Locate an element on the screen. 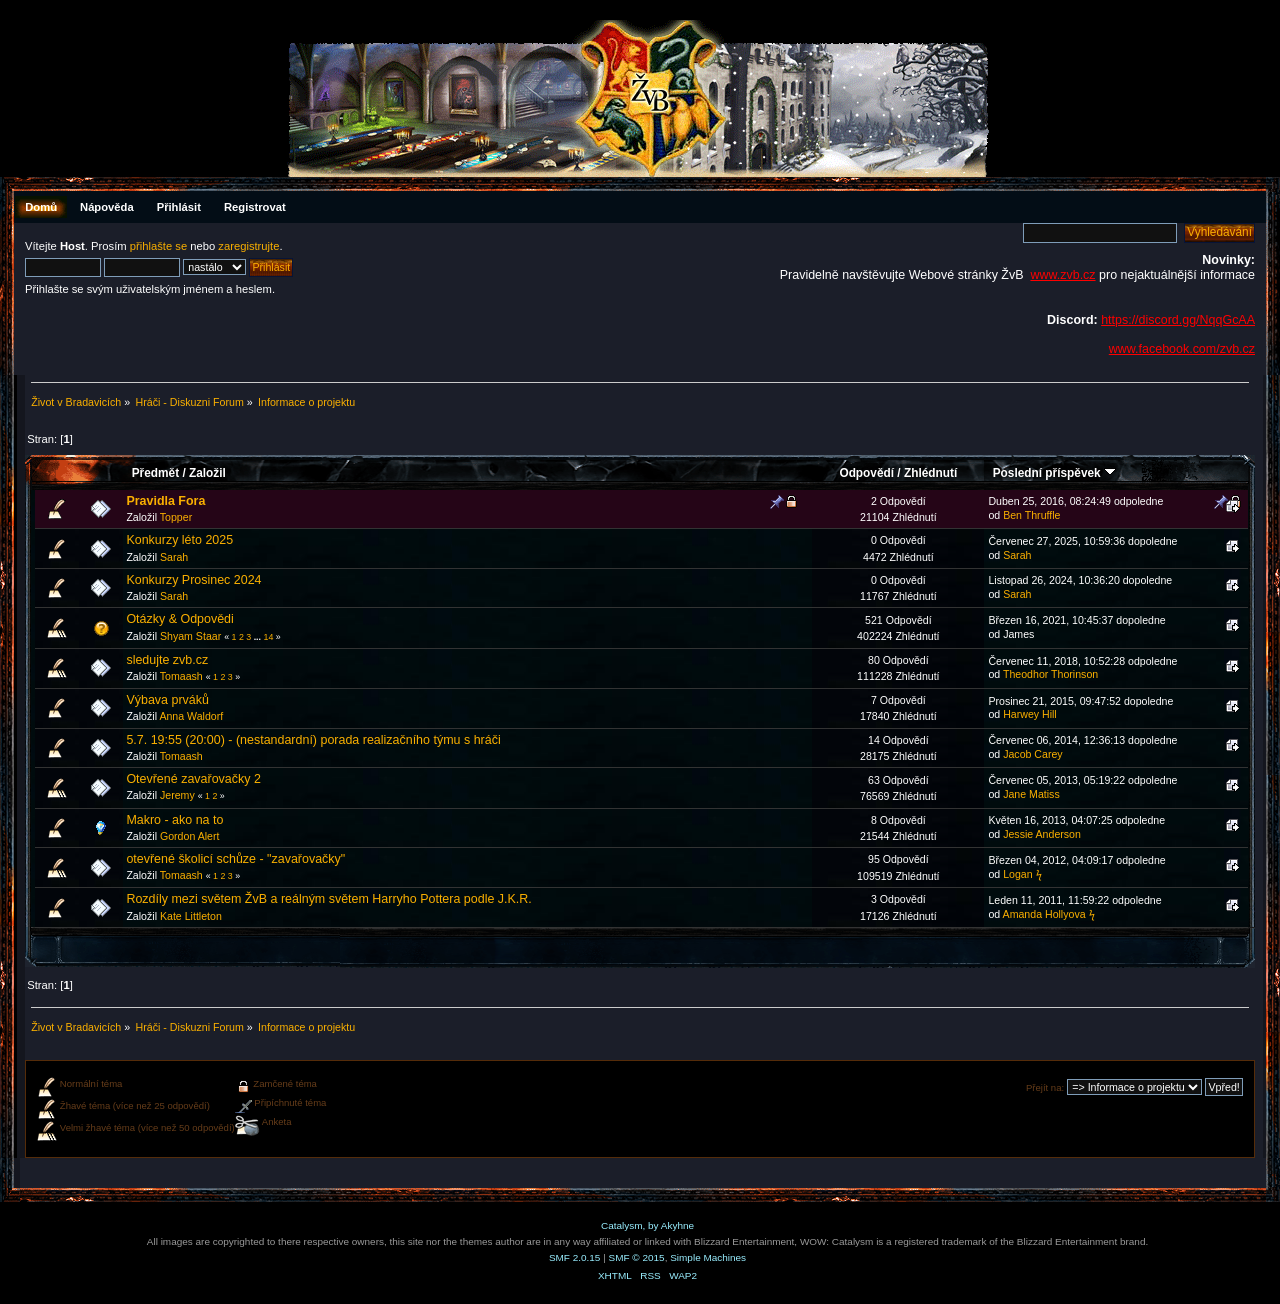 This screenshot has height=1304, width=1280. Kate Littleton is located at coordinates (191, 916).